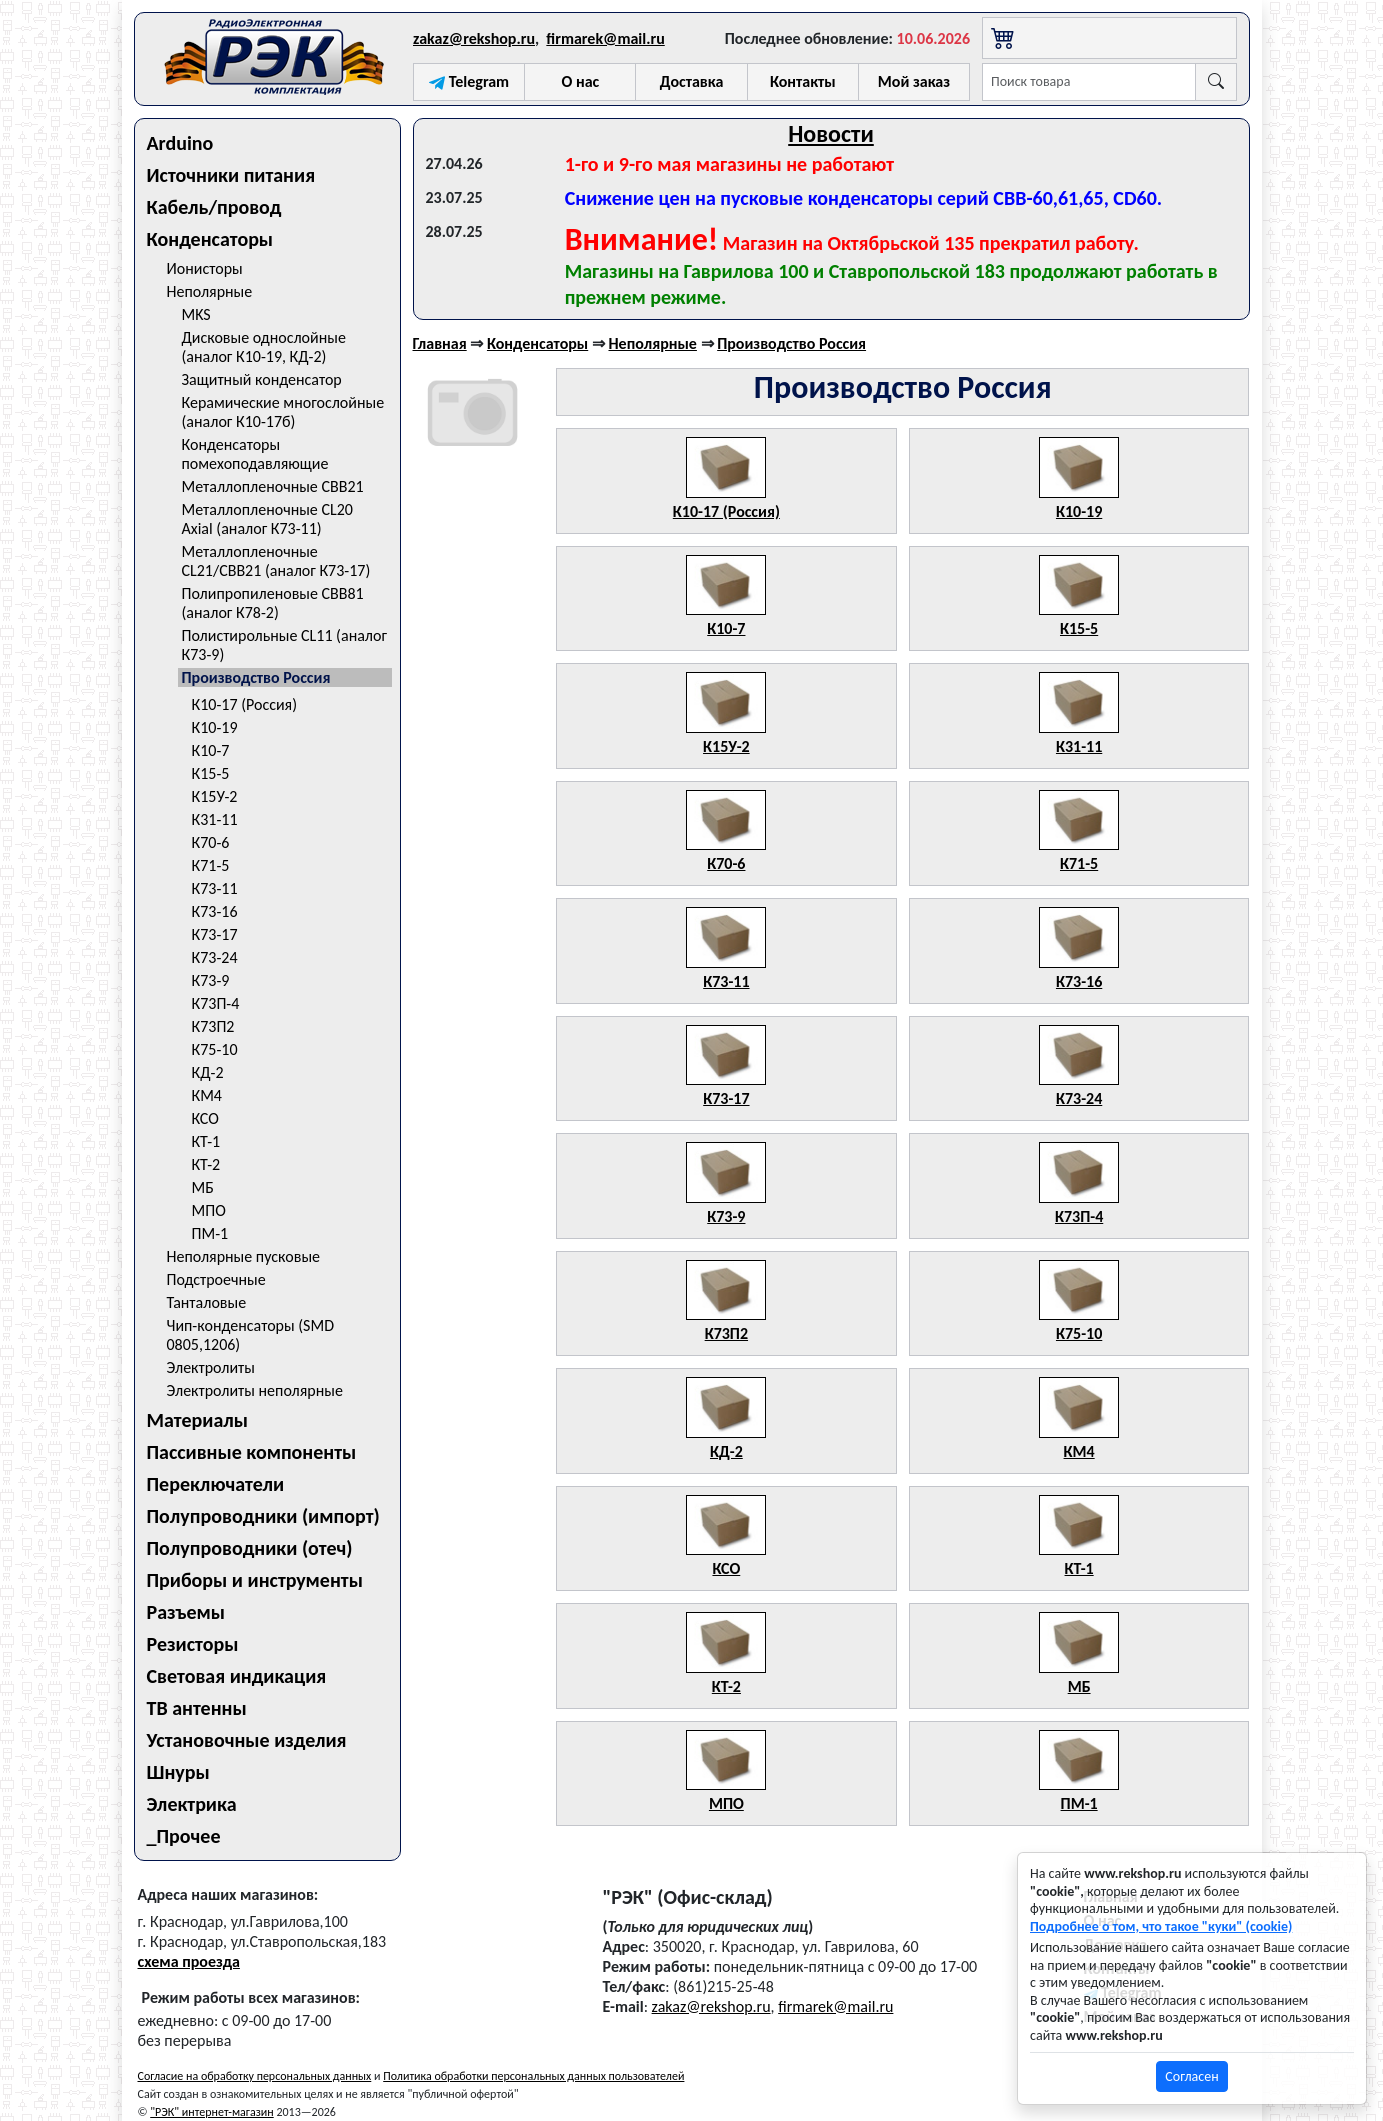  I want to click on Керамические многослойные (аналог К10-17б), so click(283, 412).